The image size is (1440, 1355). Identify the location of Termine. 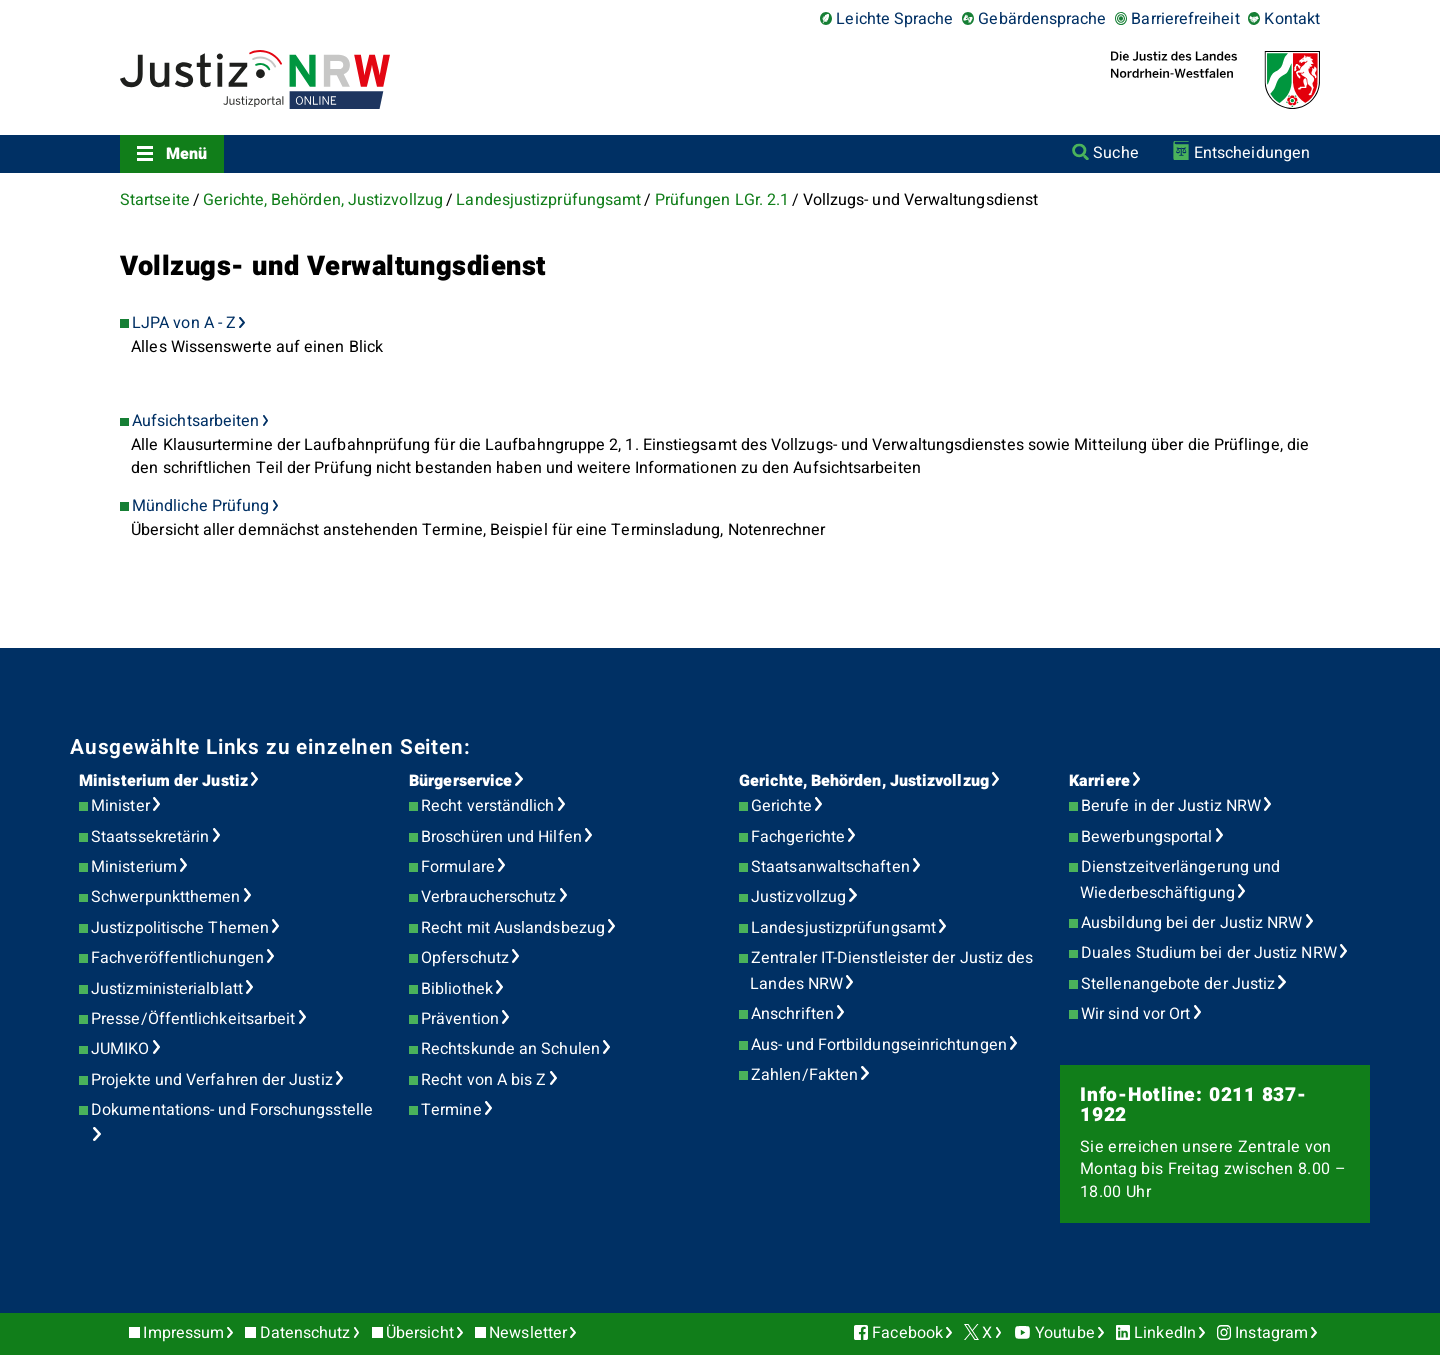
(451, 1110).